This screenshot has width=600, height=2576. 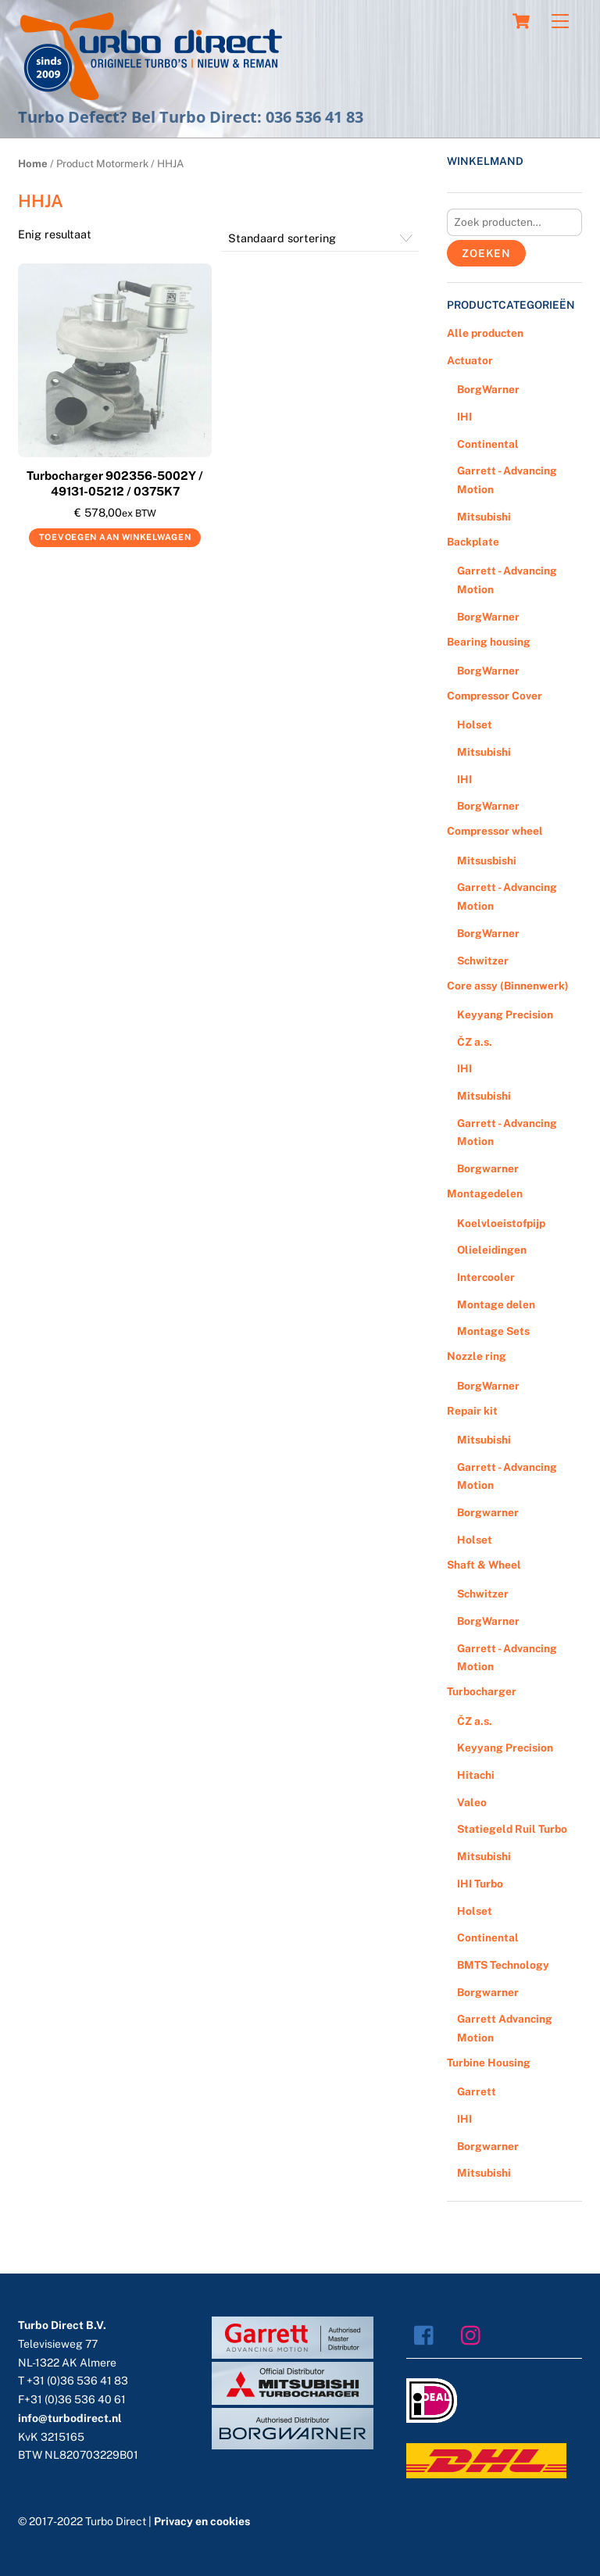 I want to click on Repair kit, so click(x=472, y=1410).